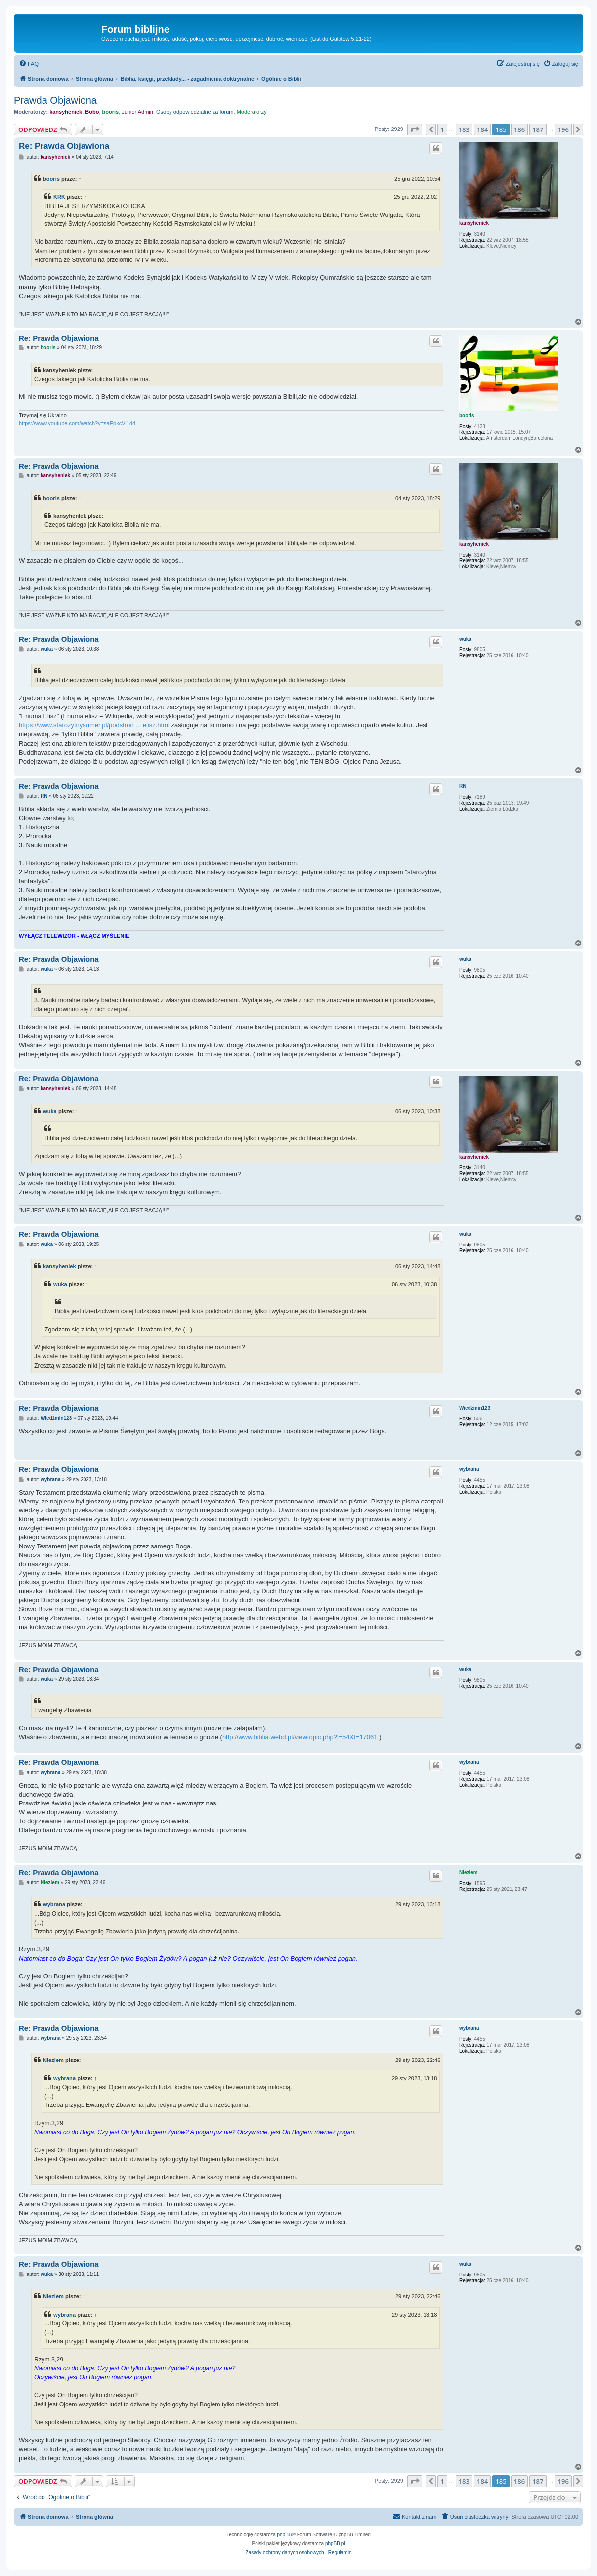 This screenshot has width=597, height=2576. What do you see at coordinates (563, 129) in the screenshot?
I see `196 [button]` at bounding box center [563, 129].